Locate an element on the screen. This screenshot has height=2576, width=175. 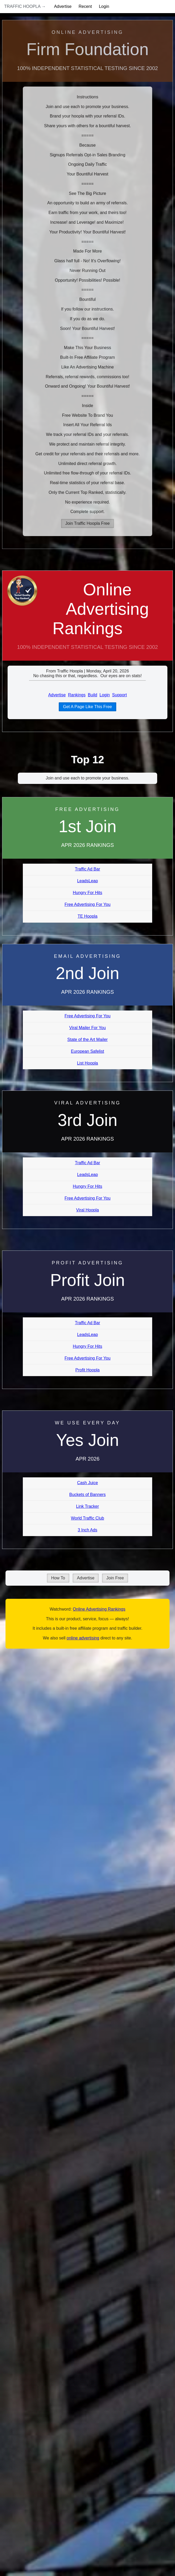
Join Traffic Hoopla Free is located at coordinates (87, 523).